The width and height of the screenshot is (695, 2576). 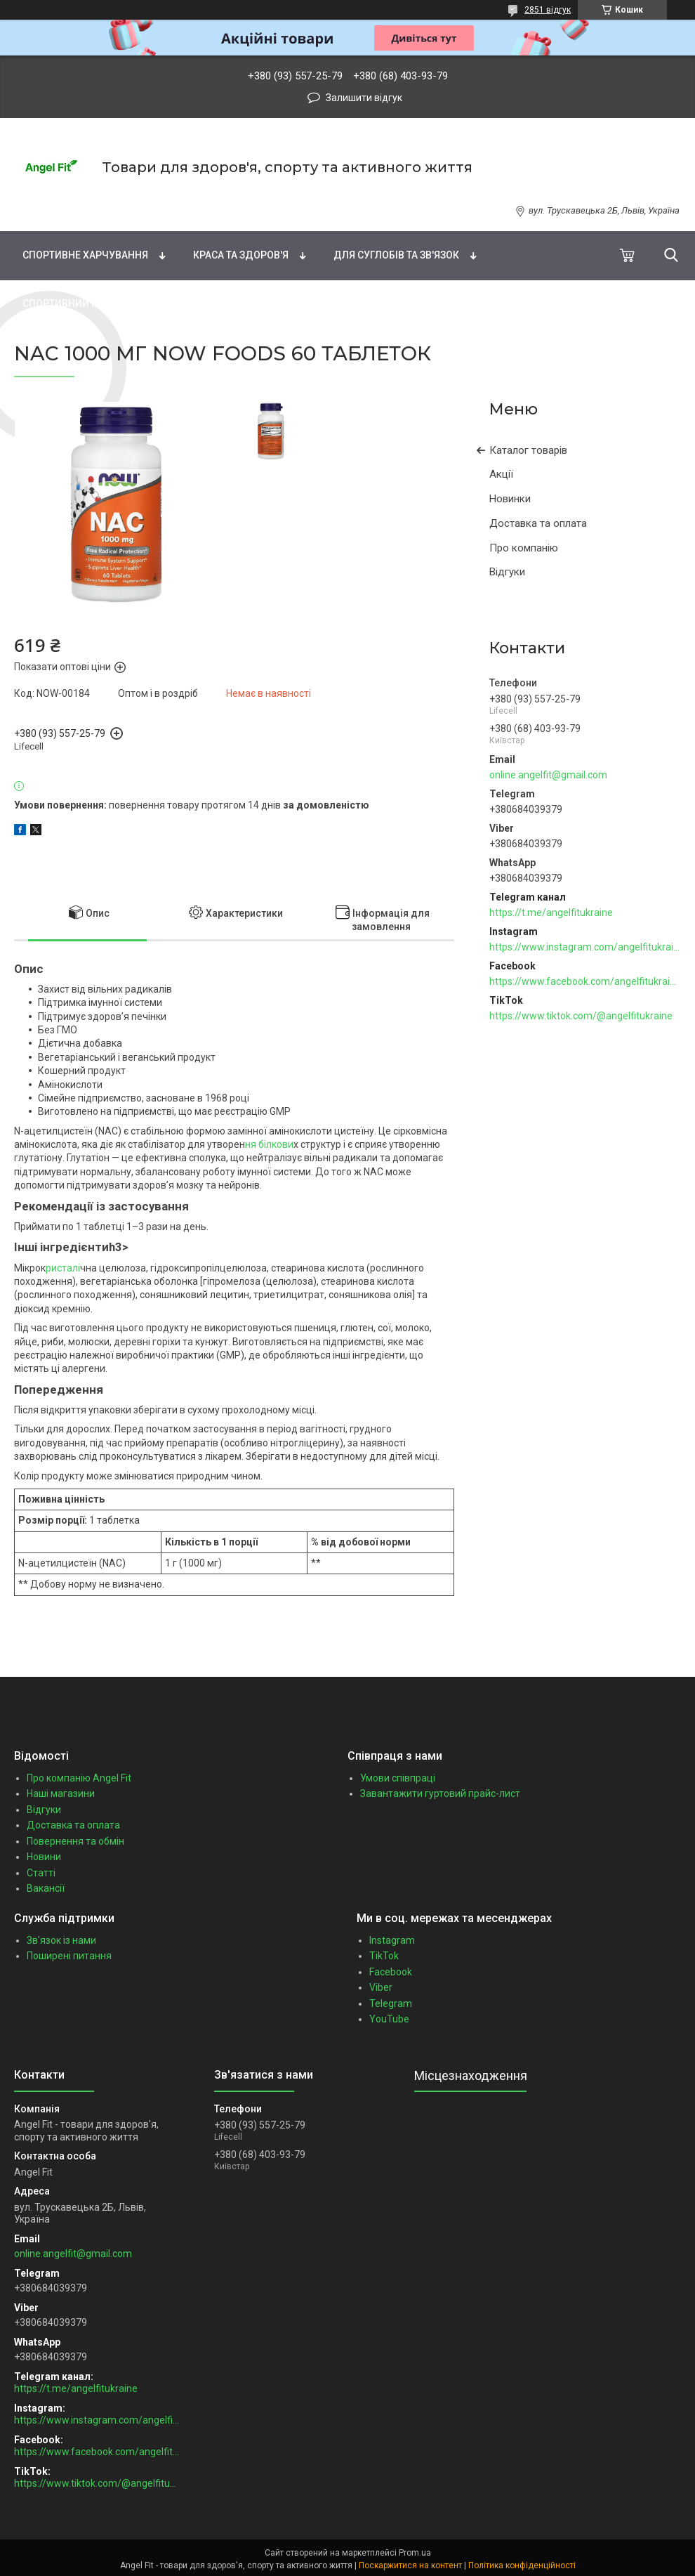 I want to click on Каталог товарів, so click(x=528, y=450).